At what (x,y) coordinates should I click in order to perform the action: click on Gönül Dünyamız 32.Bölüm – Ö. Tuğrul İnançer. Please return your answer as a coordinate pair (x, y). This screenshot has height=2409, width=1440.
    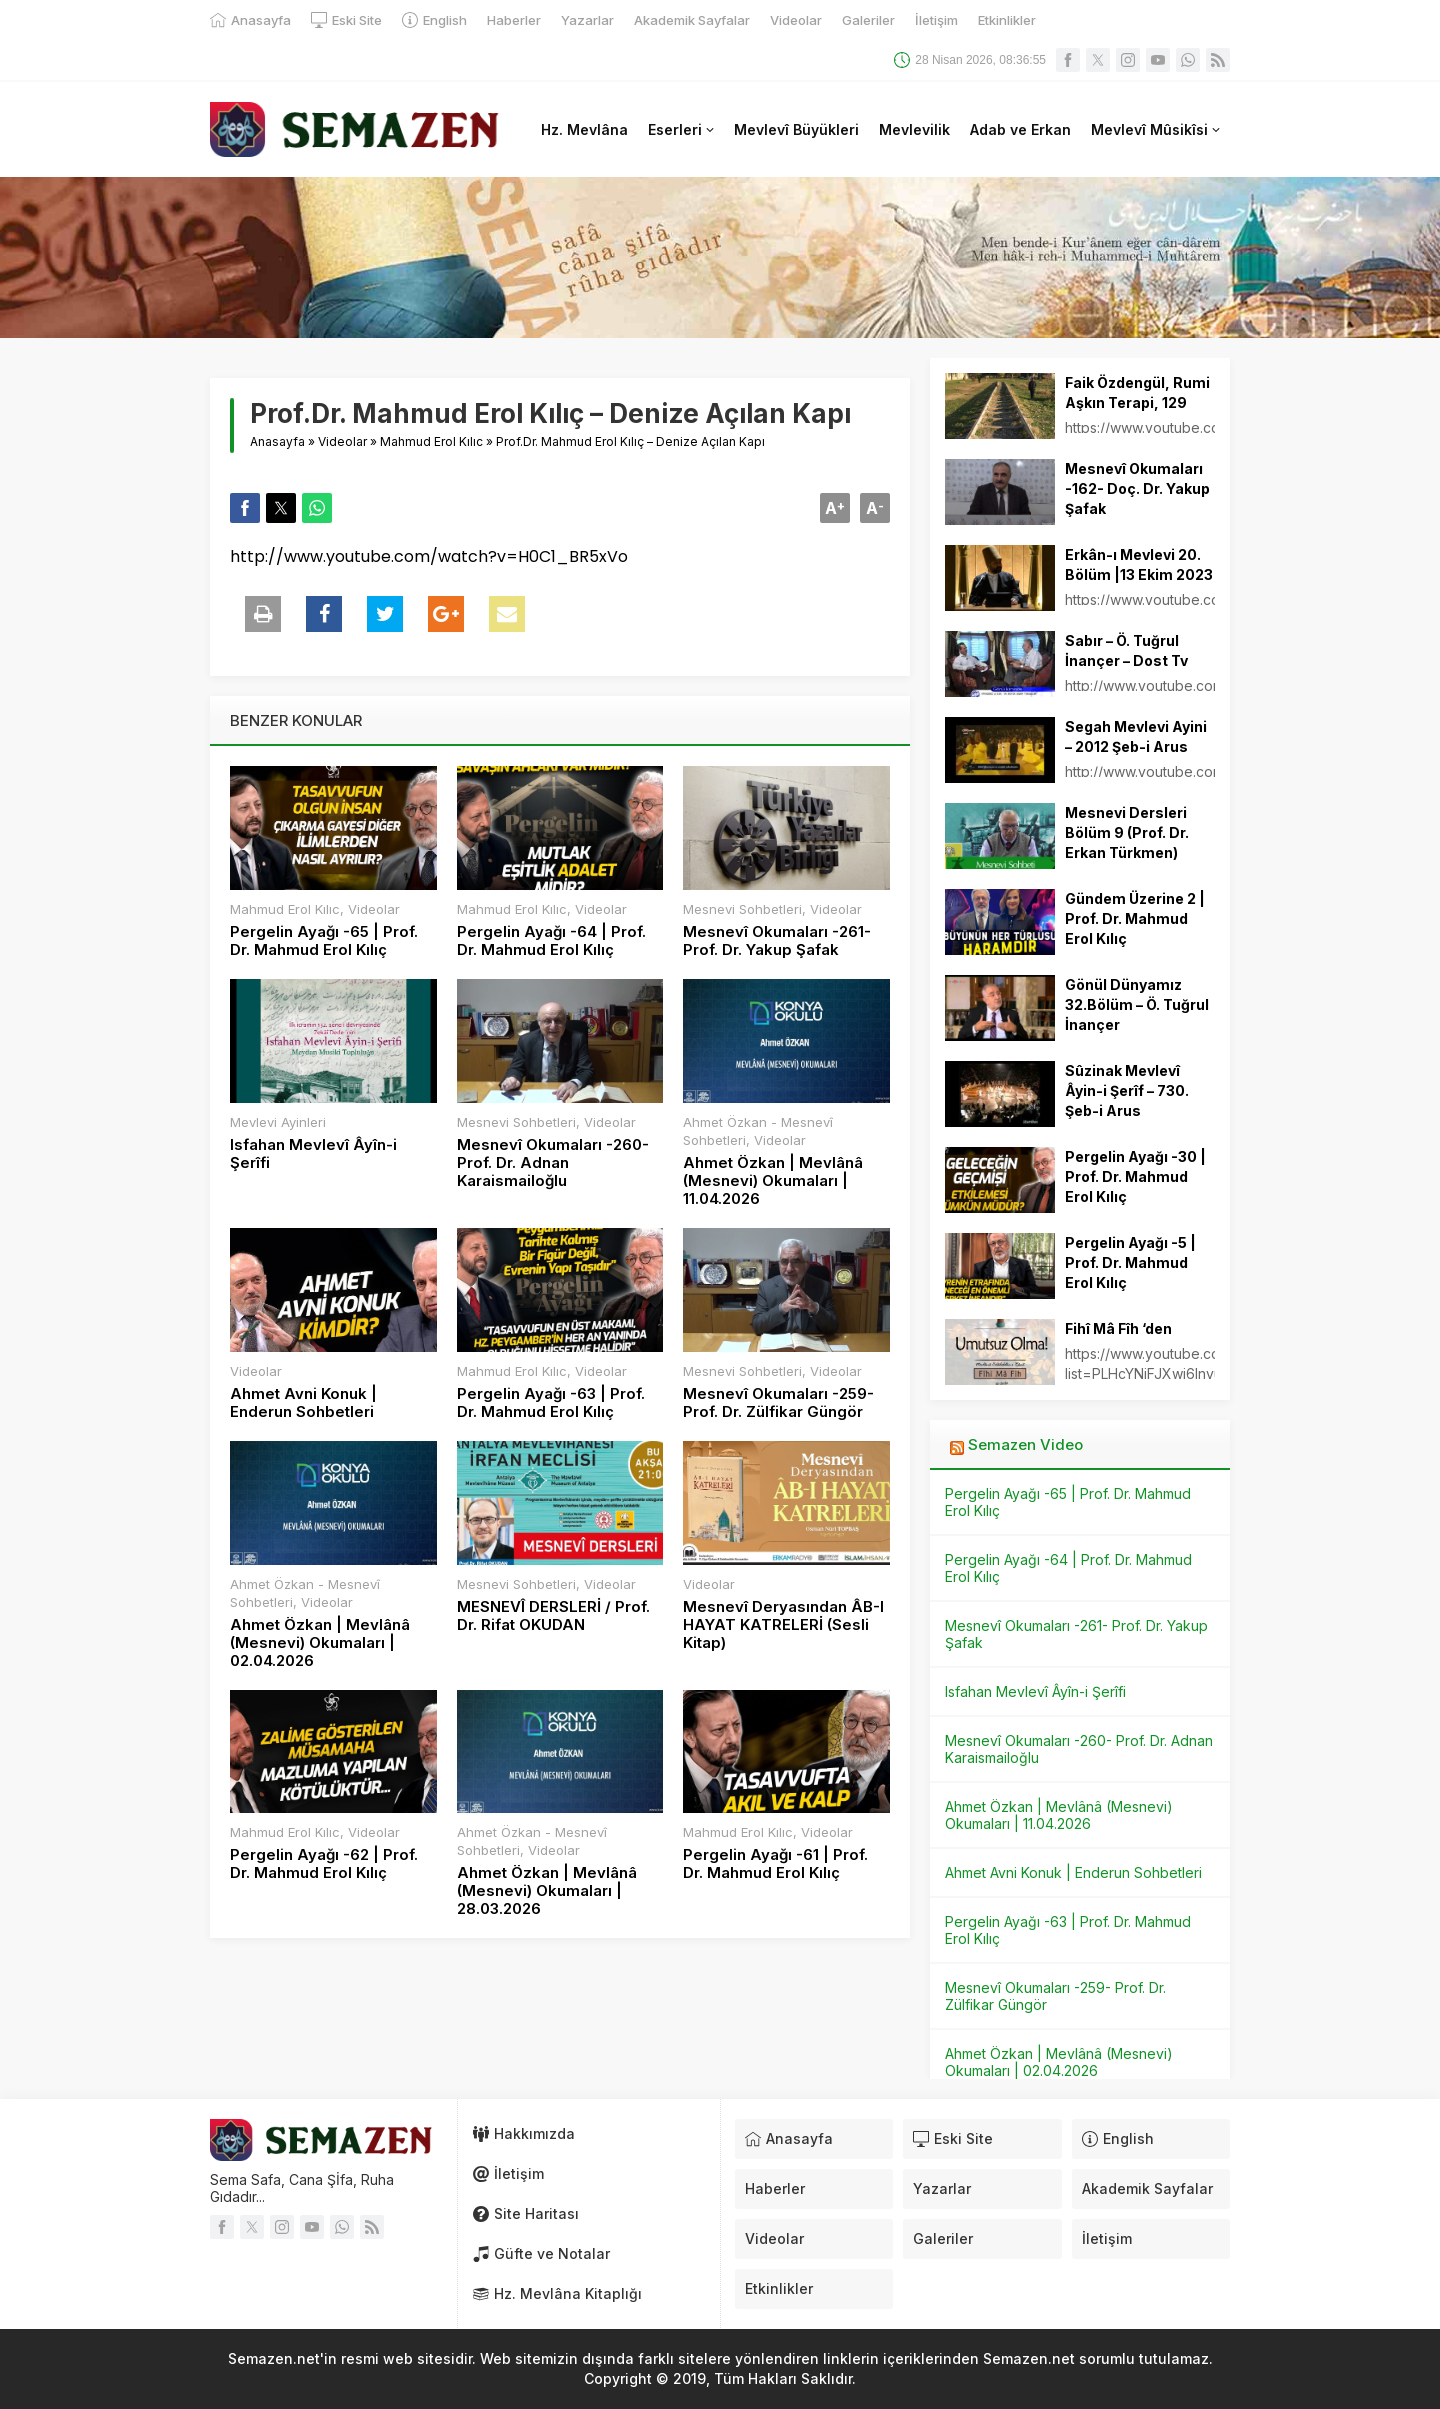
    Looking at the image, I should click on (1137, 1004).